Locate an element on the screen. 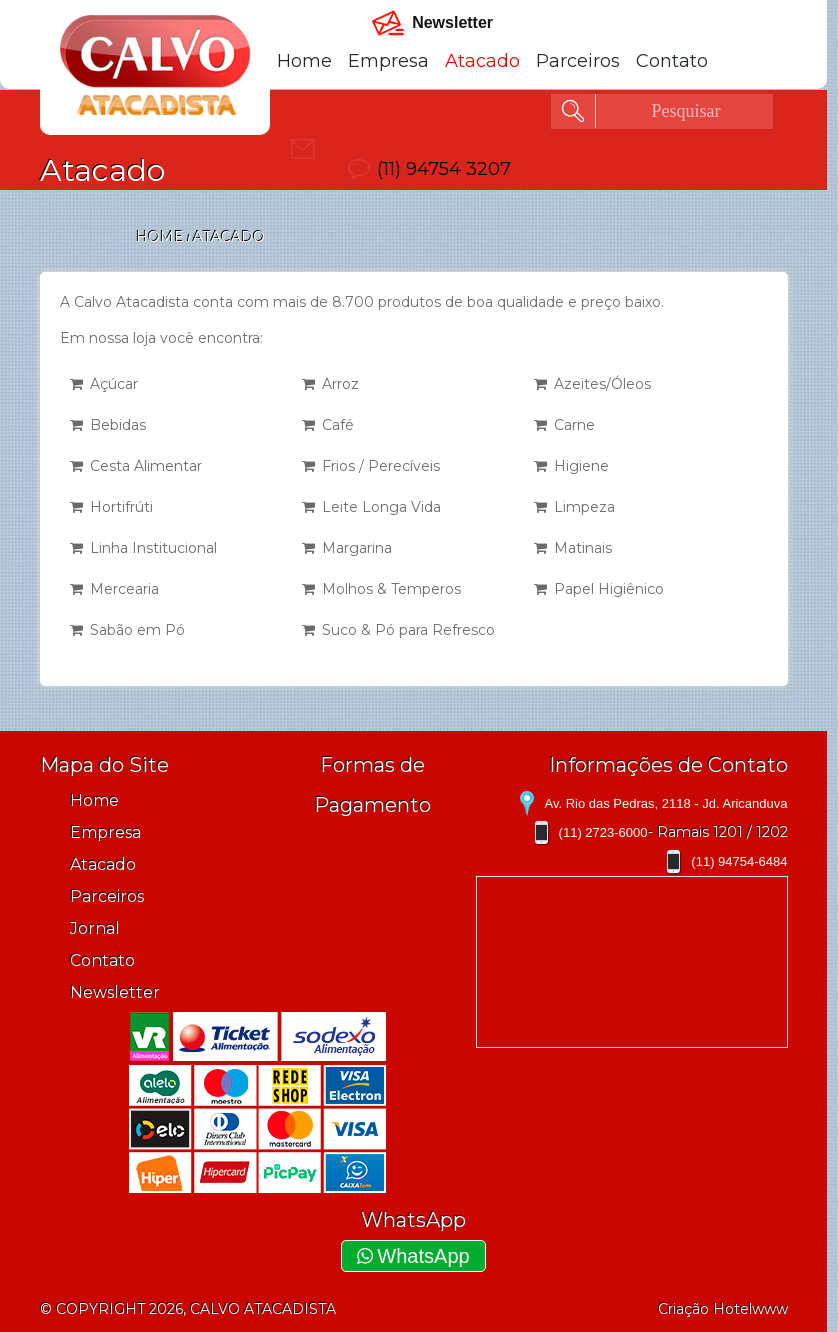  Cesta Alimentar is located at coordinates (136, 466).